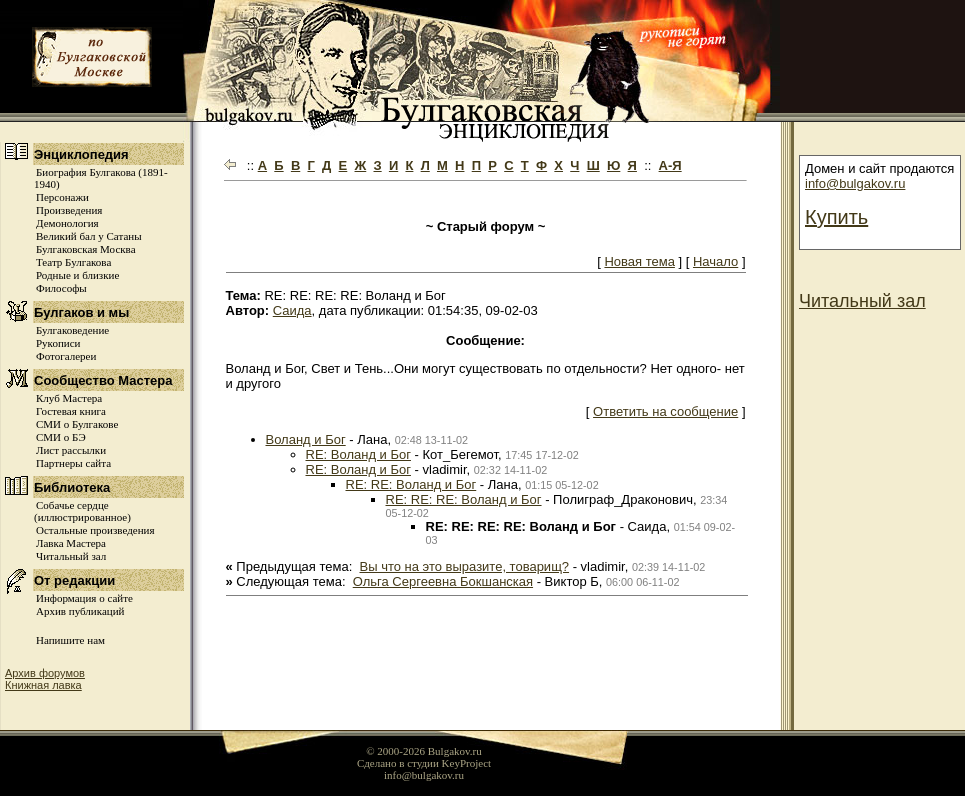 The height and width of the screenshot is (796, 965). Describe the element at coordinates (43, 685) in the screenshot. I see `Книжная лавка` at that location.